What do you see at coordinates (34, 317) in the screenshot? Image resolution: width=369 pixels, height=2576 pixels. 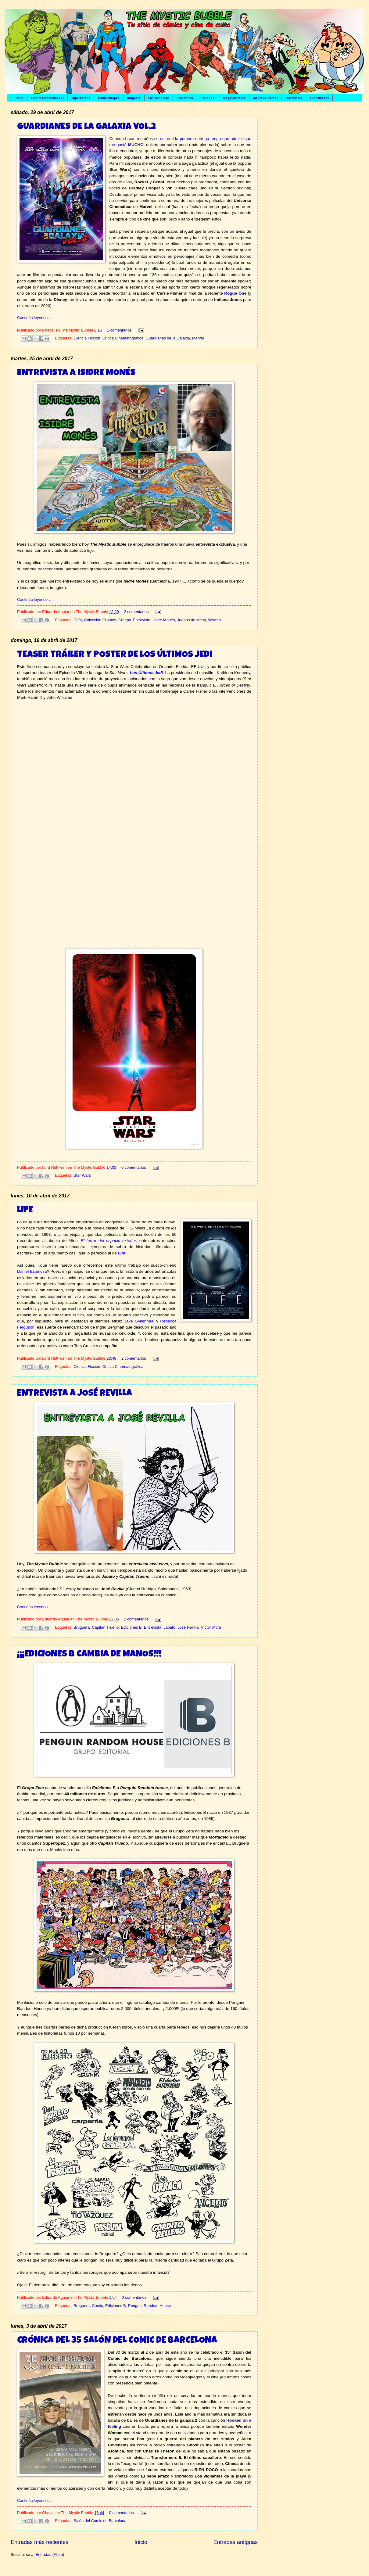 I see `Continúa leyendo...` at bounding box center [34, 317].